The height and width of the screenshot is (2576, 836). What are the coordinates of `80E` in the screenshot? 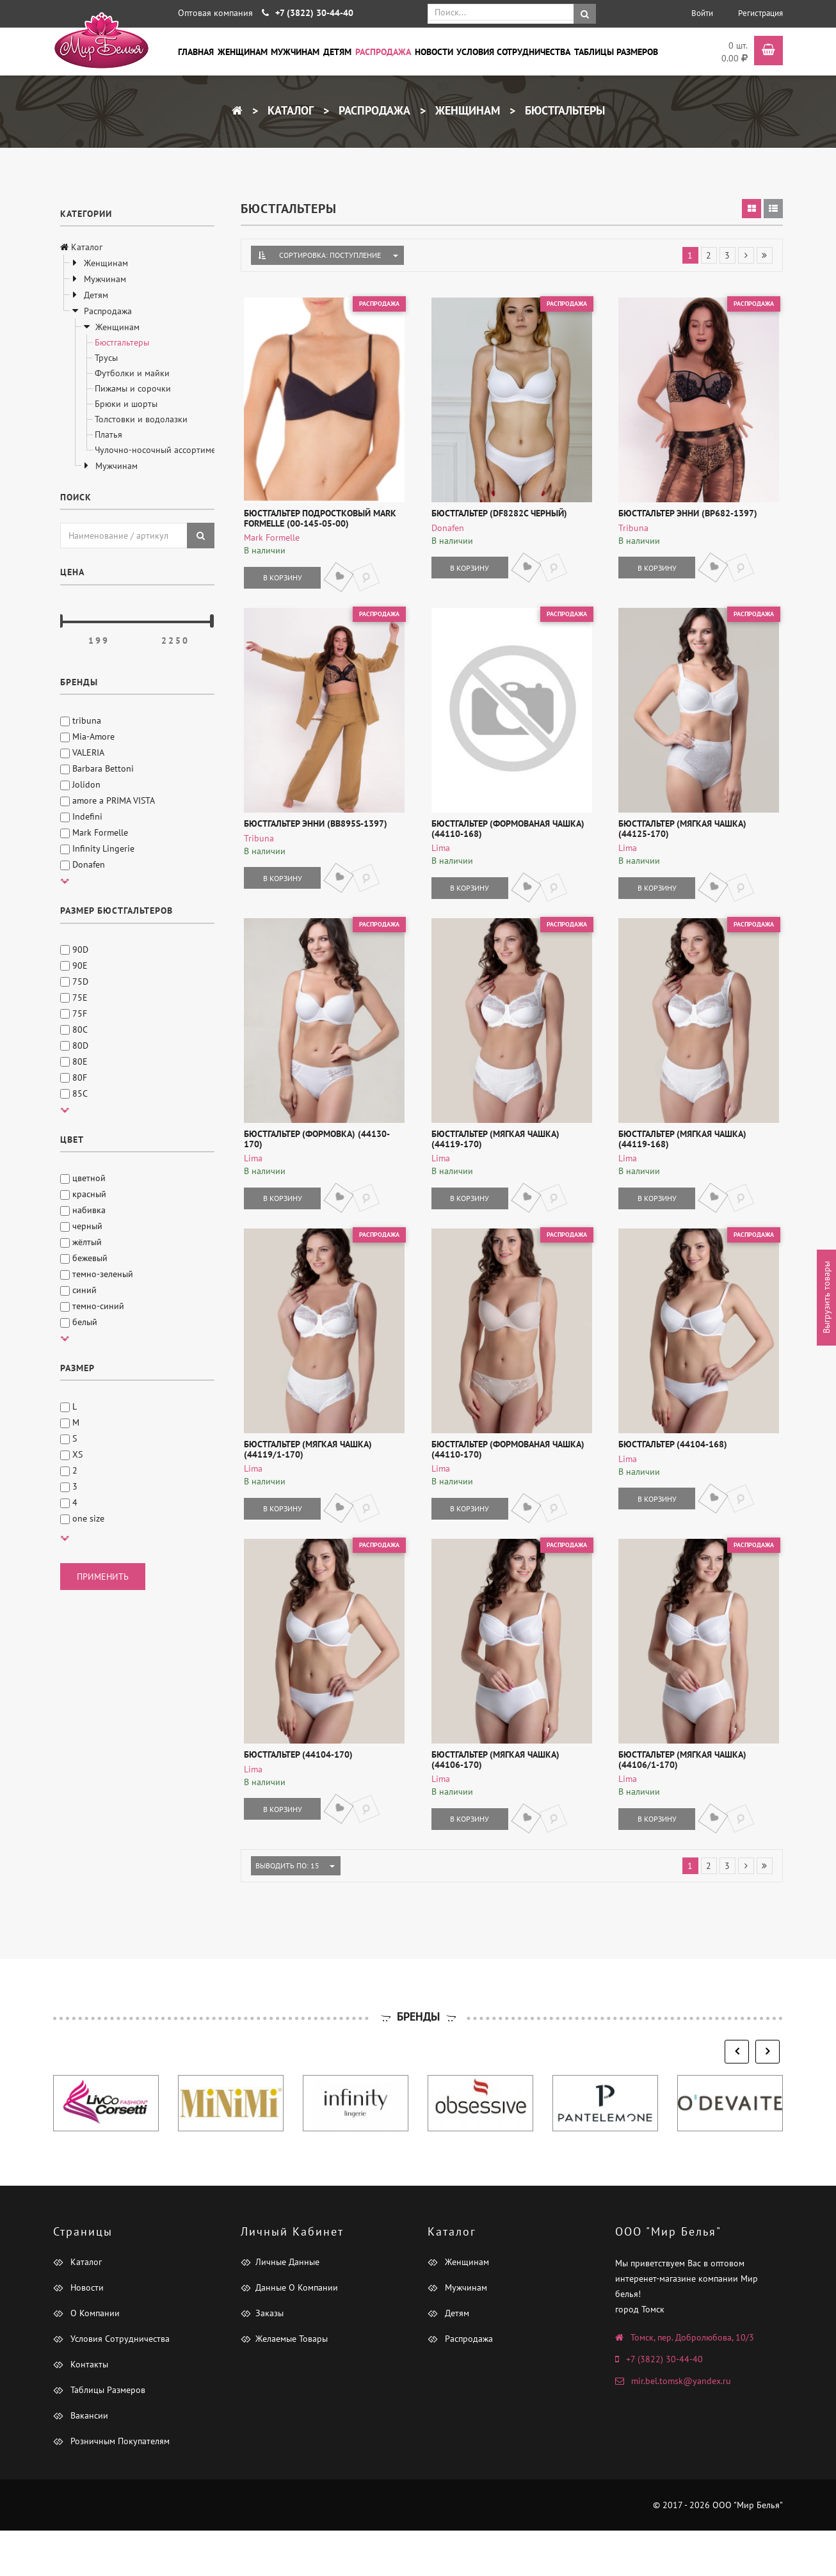 It's located at (74, 1061).